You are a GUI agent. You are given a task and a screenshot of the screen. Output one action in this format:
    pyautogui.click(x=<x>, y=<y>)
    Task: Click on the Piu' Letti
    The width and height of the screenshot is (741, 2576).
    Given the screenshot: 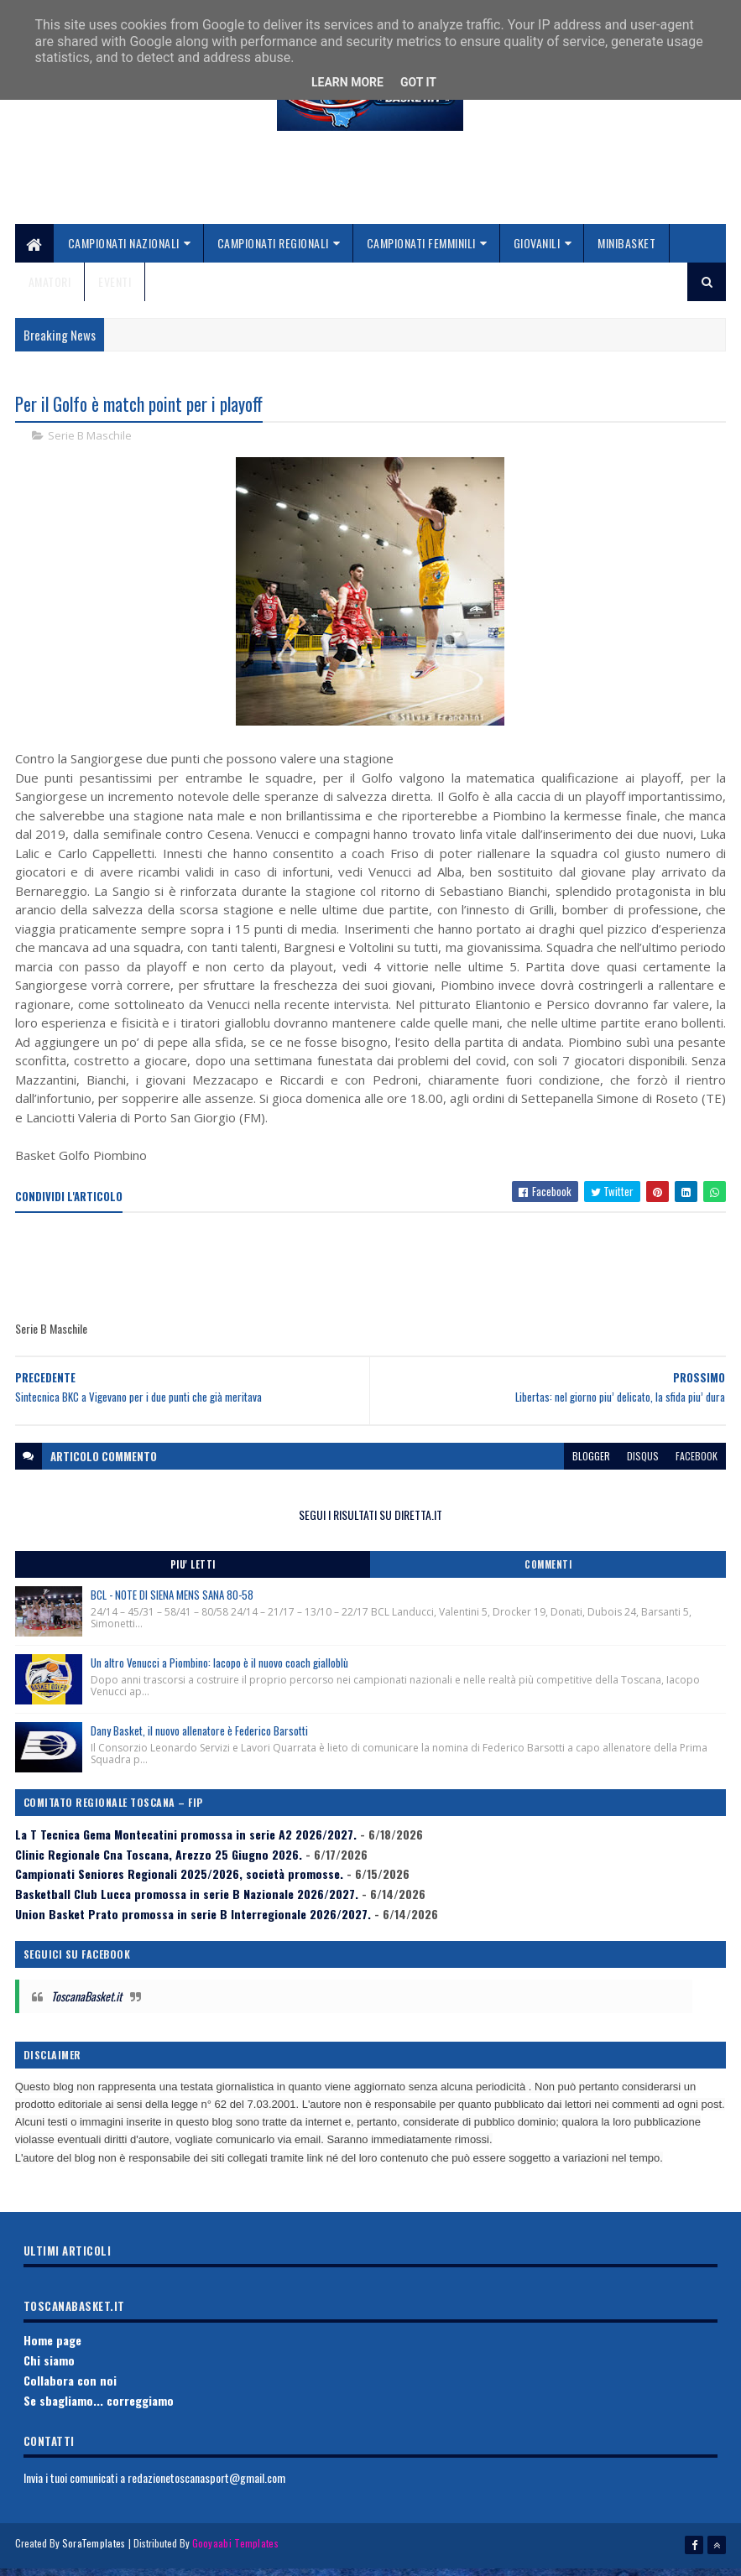 What is the action you would take?
    pyautogui.click(x=193, y=1574)
    